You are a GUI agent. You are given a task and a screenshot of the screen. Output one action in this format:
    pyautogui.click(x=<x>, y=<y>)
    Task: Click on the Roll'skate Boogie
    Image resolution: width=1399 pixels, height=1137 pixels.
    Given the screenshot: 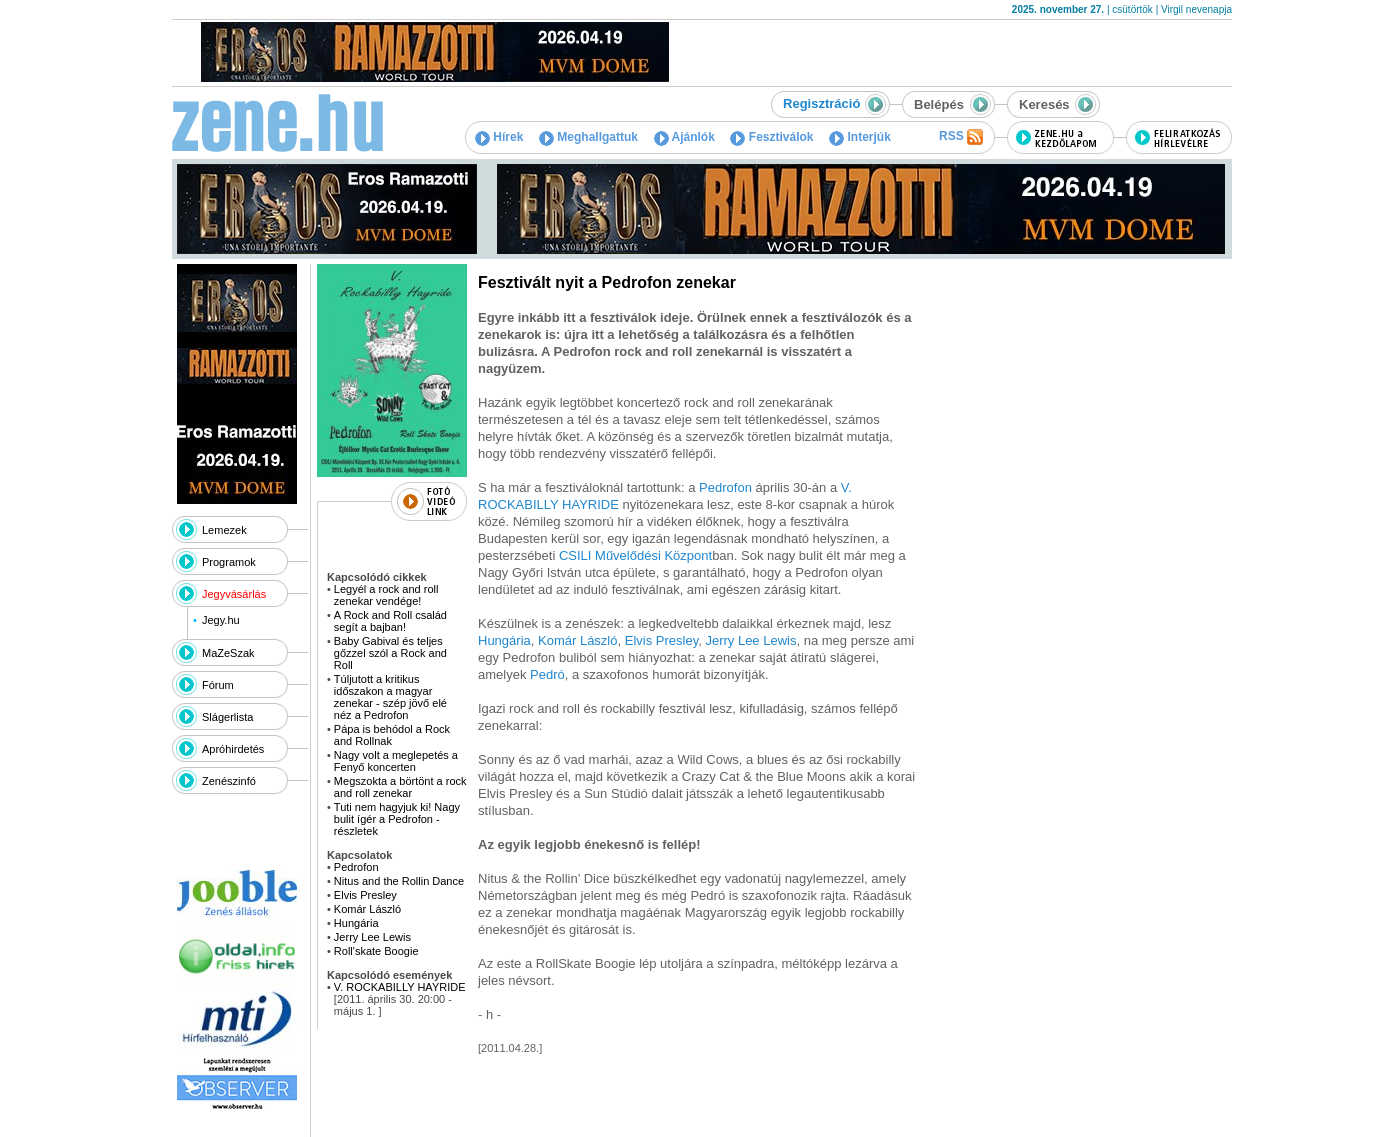 What is the action you would take?
    pyautogui.click(x=376, y=951)
    